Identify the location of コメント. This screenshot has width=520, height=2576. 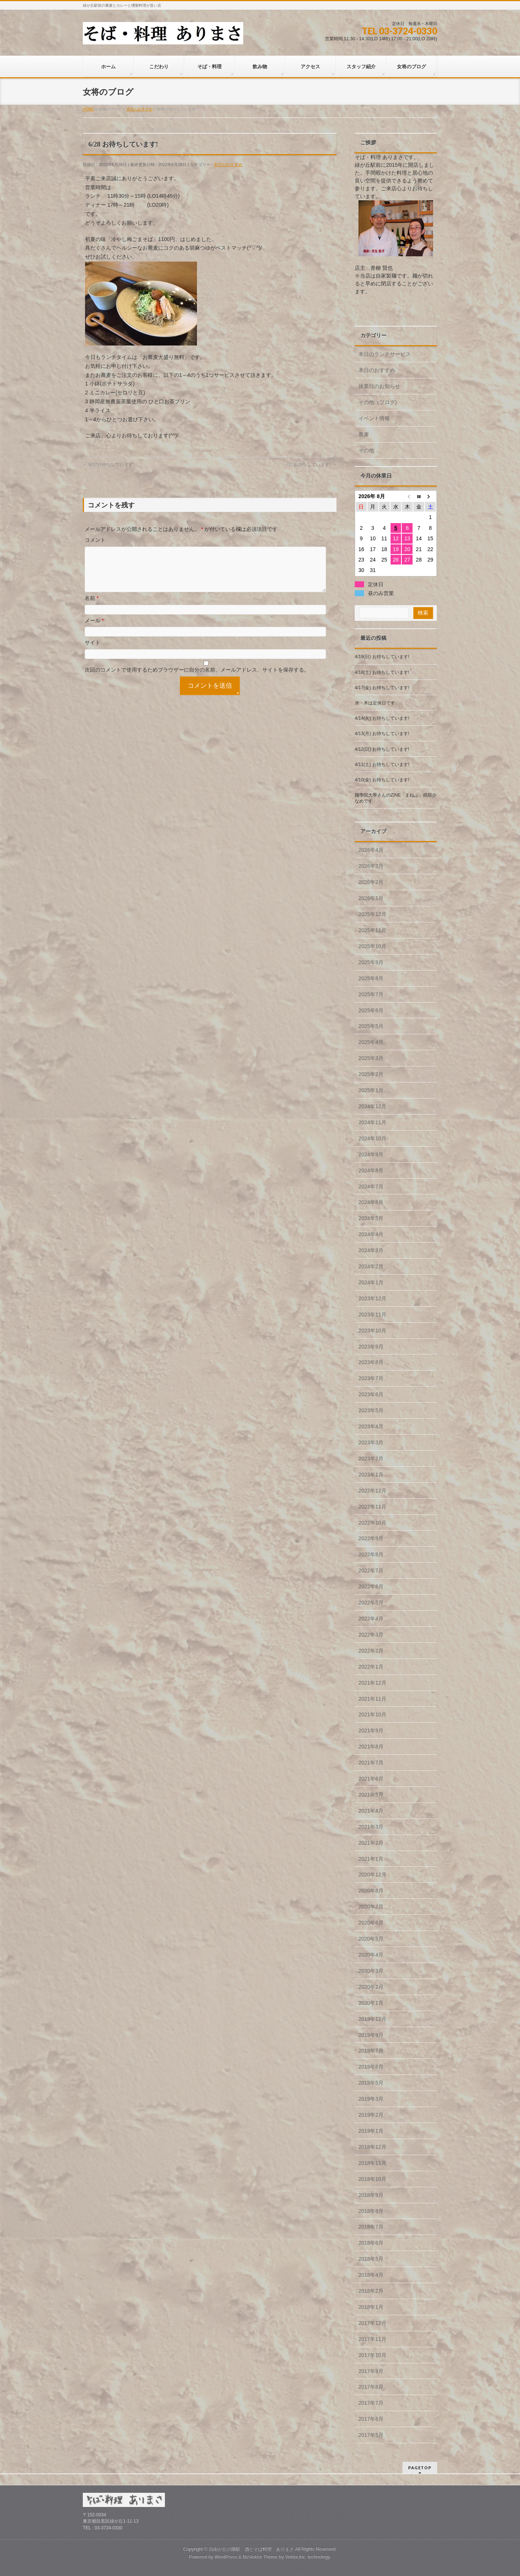
(95, 540).